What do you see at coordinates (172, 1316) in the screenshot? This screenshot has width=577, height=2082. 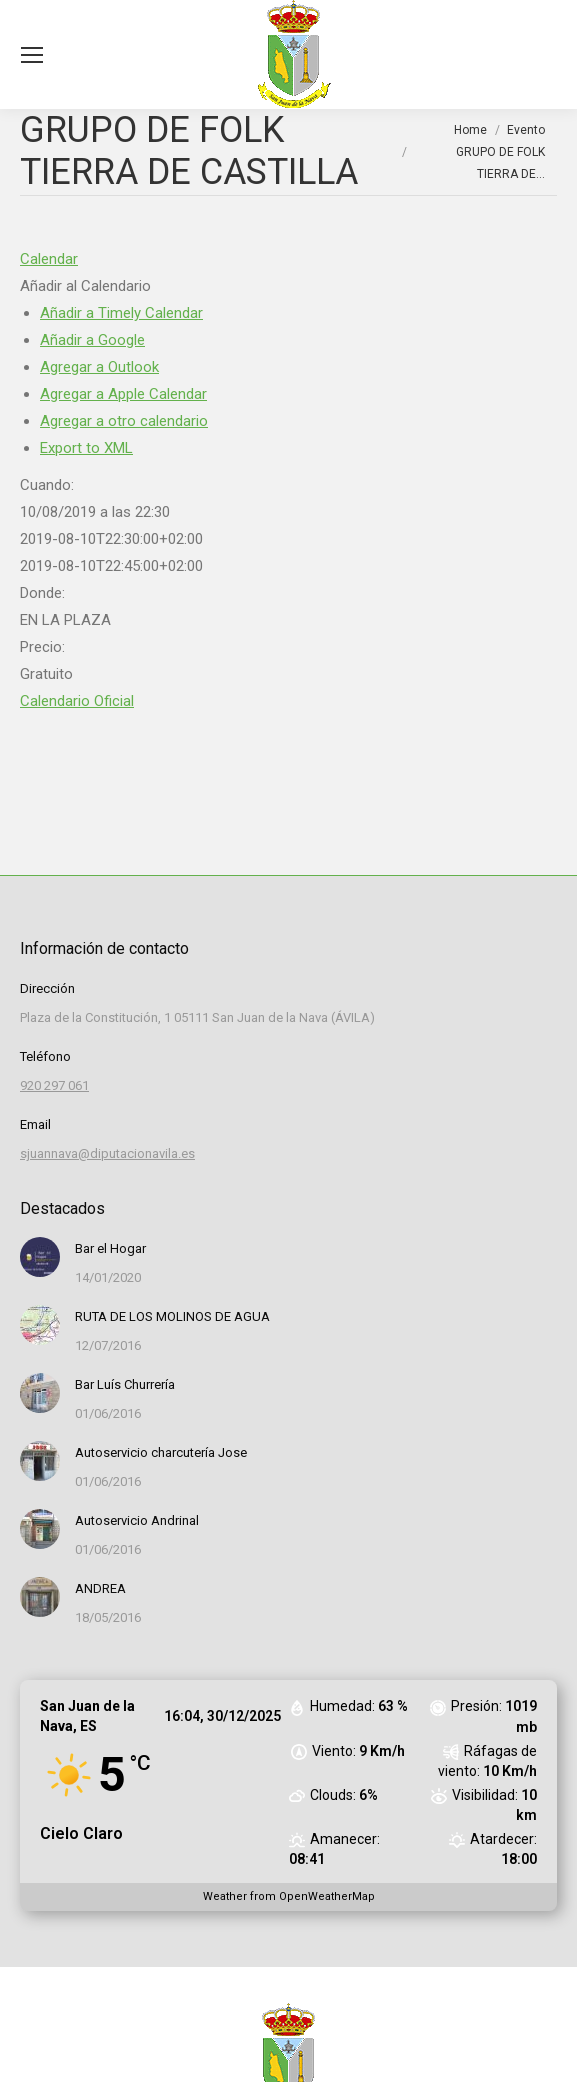 I see `RUTA DE LOS MOLINOS DE AGUA` at bounding box center [172, 1316].